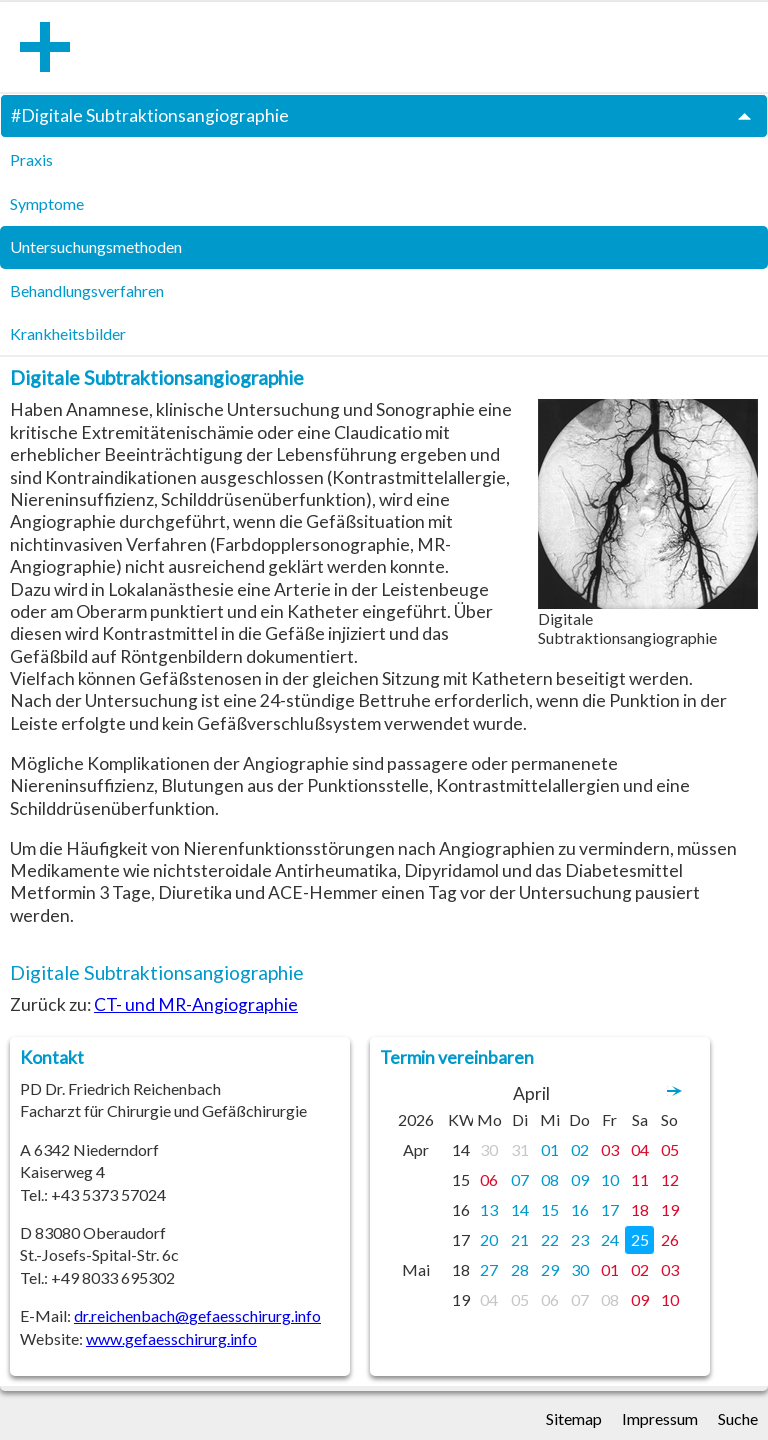  Describe the element at coordinates (520, 1179) in the screenshot. I see `07` at that location.